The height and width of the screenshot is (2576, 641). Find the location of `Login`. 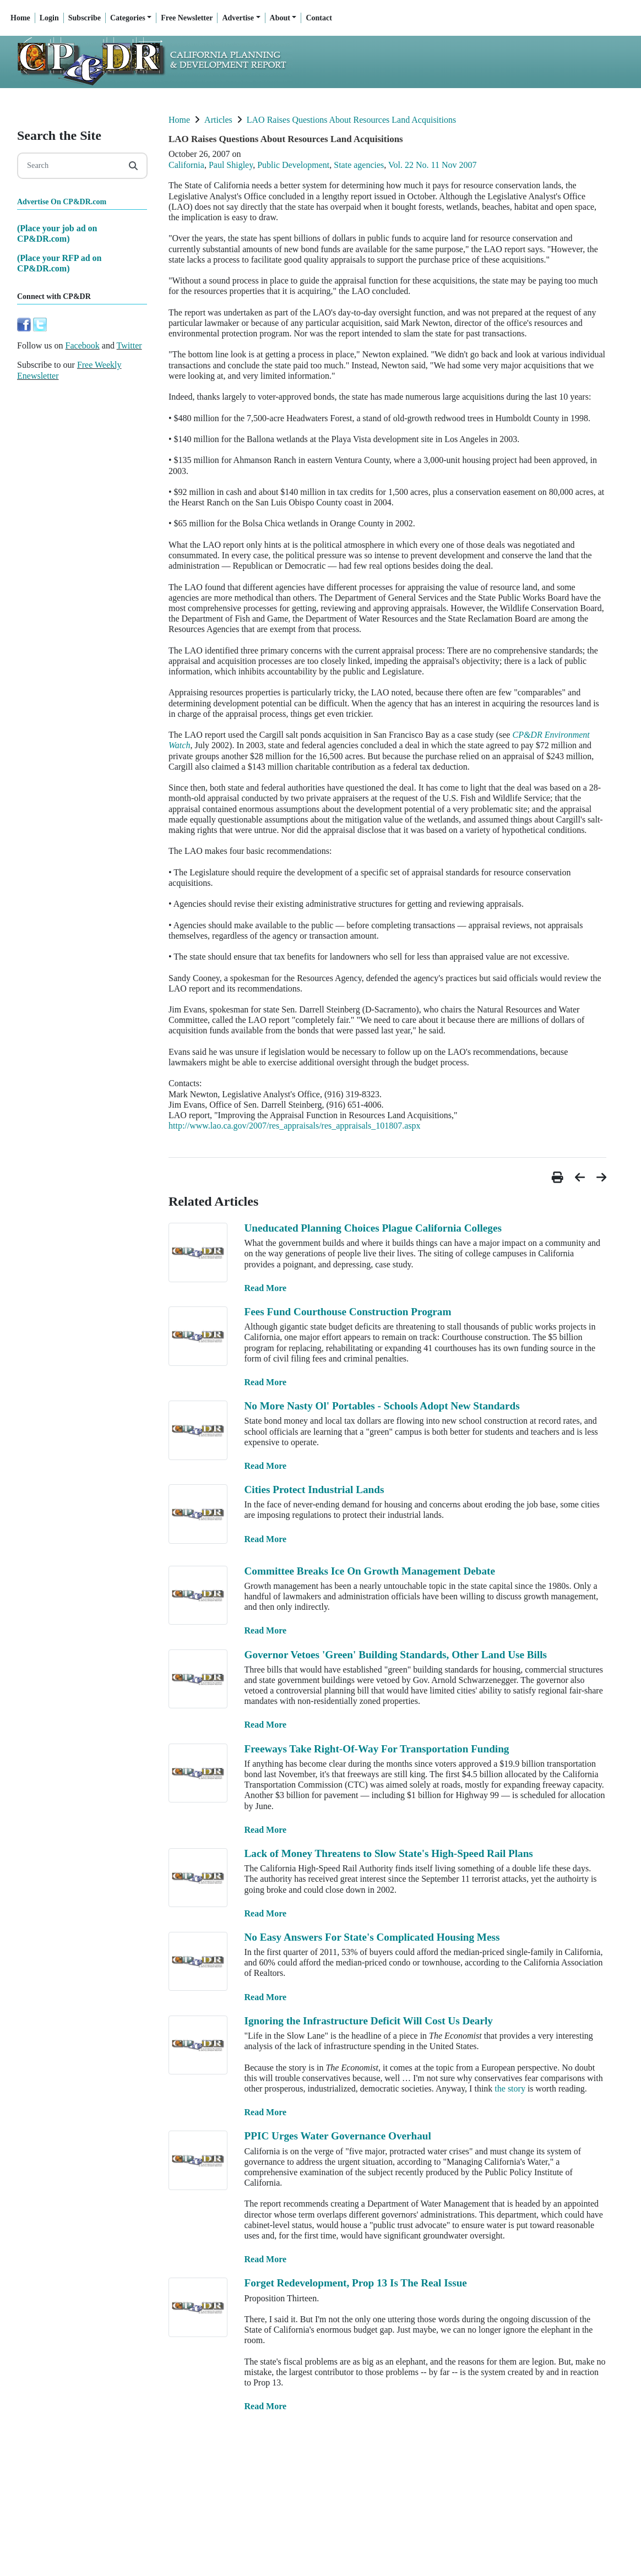

Login is located at coordinates (49, 18).